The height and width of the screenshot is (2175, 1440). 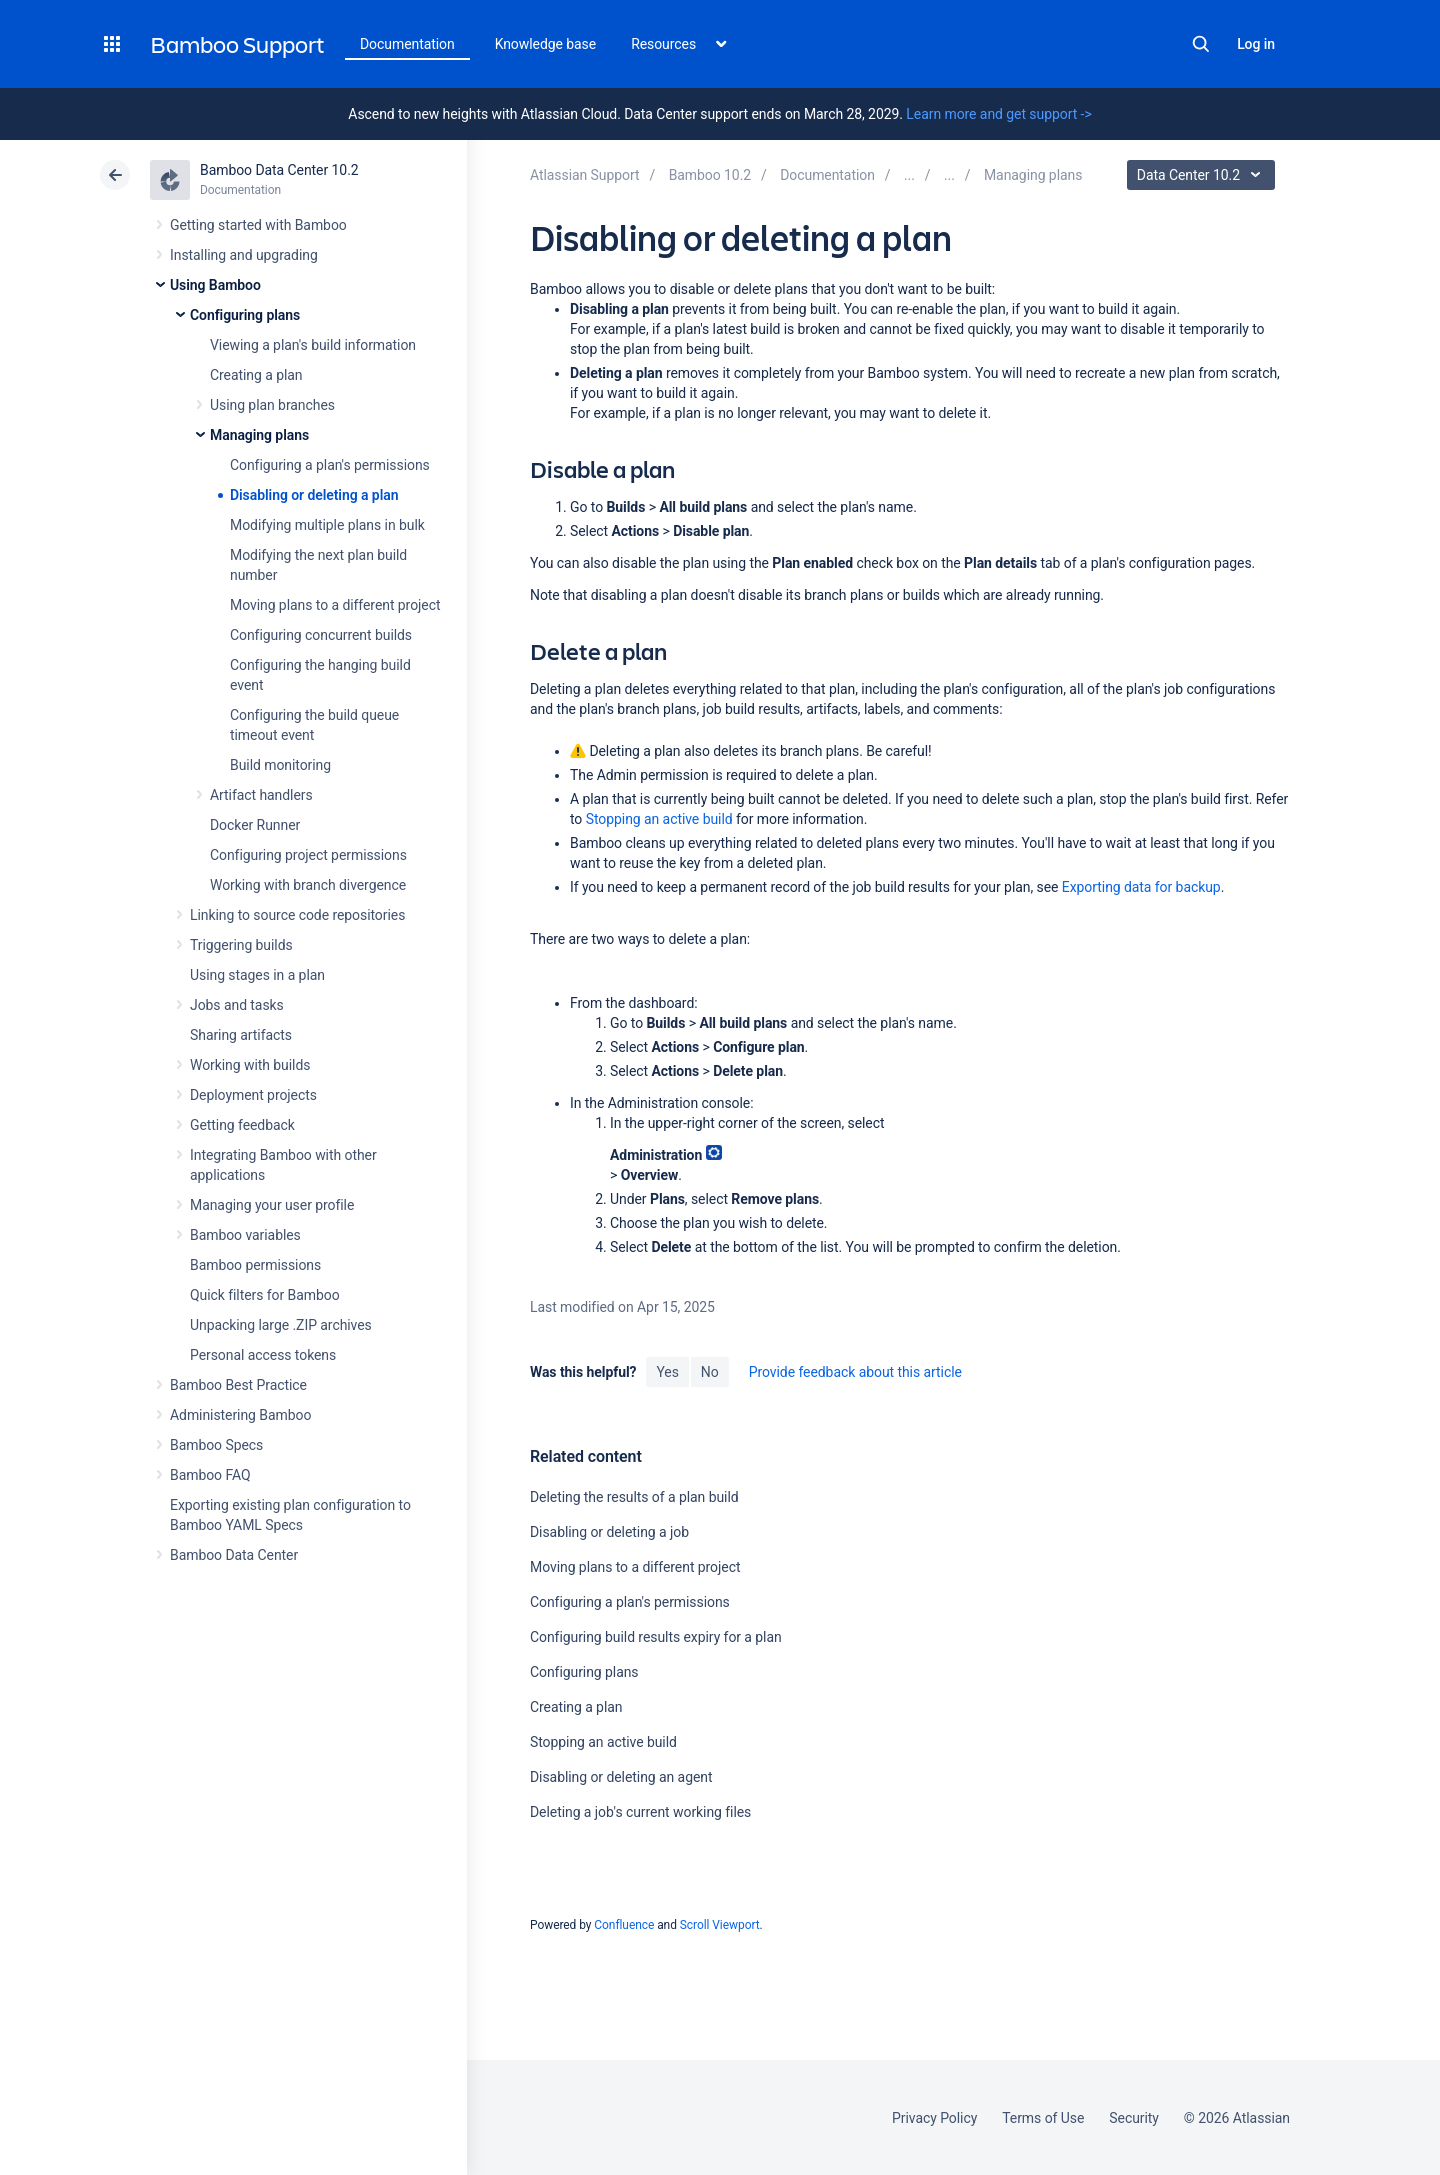 What do you see at coordinates (240, 1415) in the screenshot?
I see `Administering Bamboo` at bounding box center [240, 1415].